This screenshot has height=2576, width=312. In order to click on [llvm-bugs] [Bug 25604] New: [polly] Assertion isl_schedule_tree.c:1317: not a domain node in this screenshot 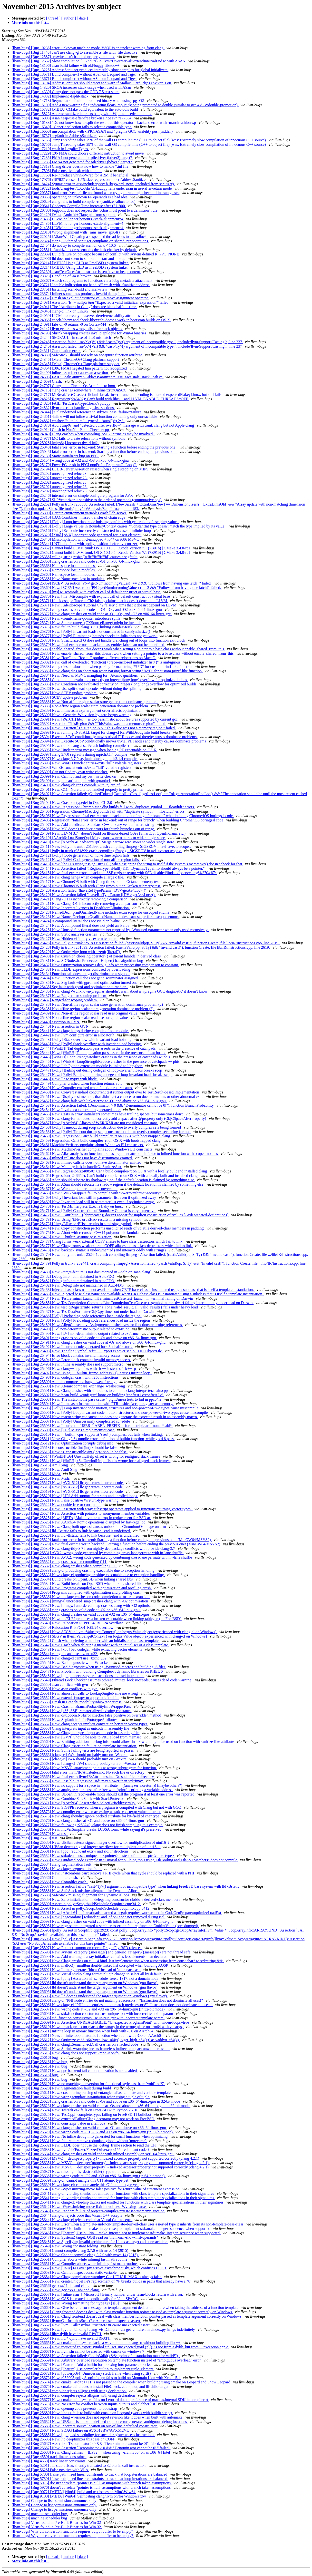, I will do `click(85, 1978)`.